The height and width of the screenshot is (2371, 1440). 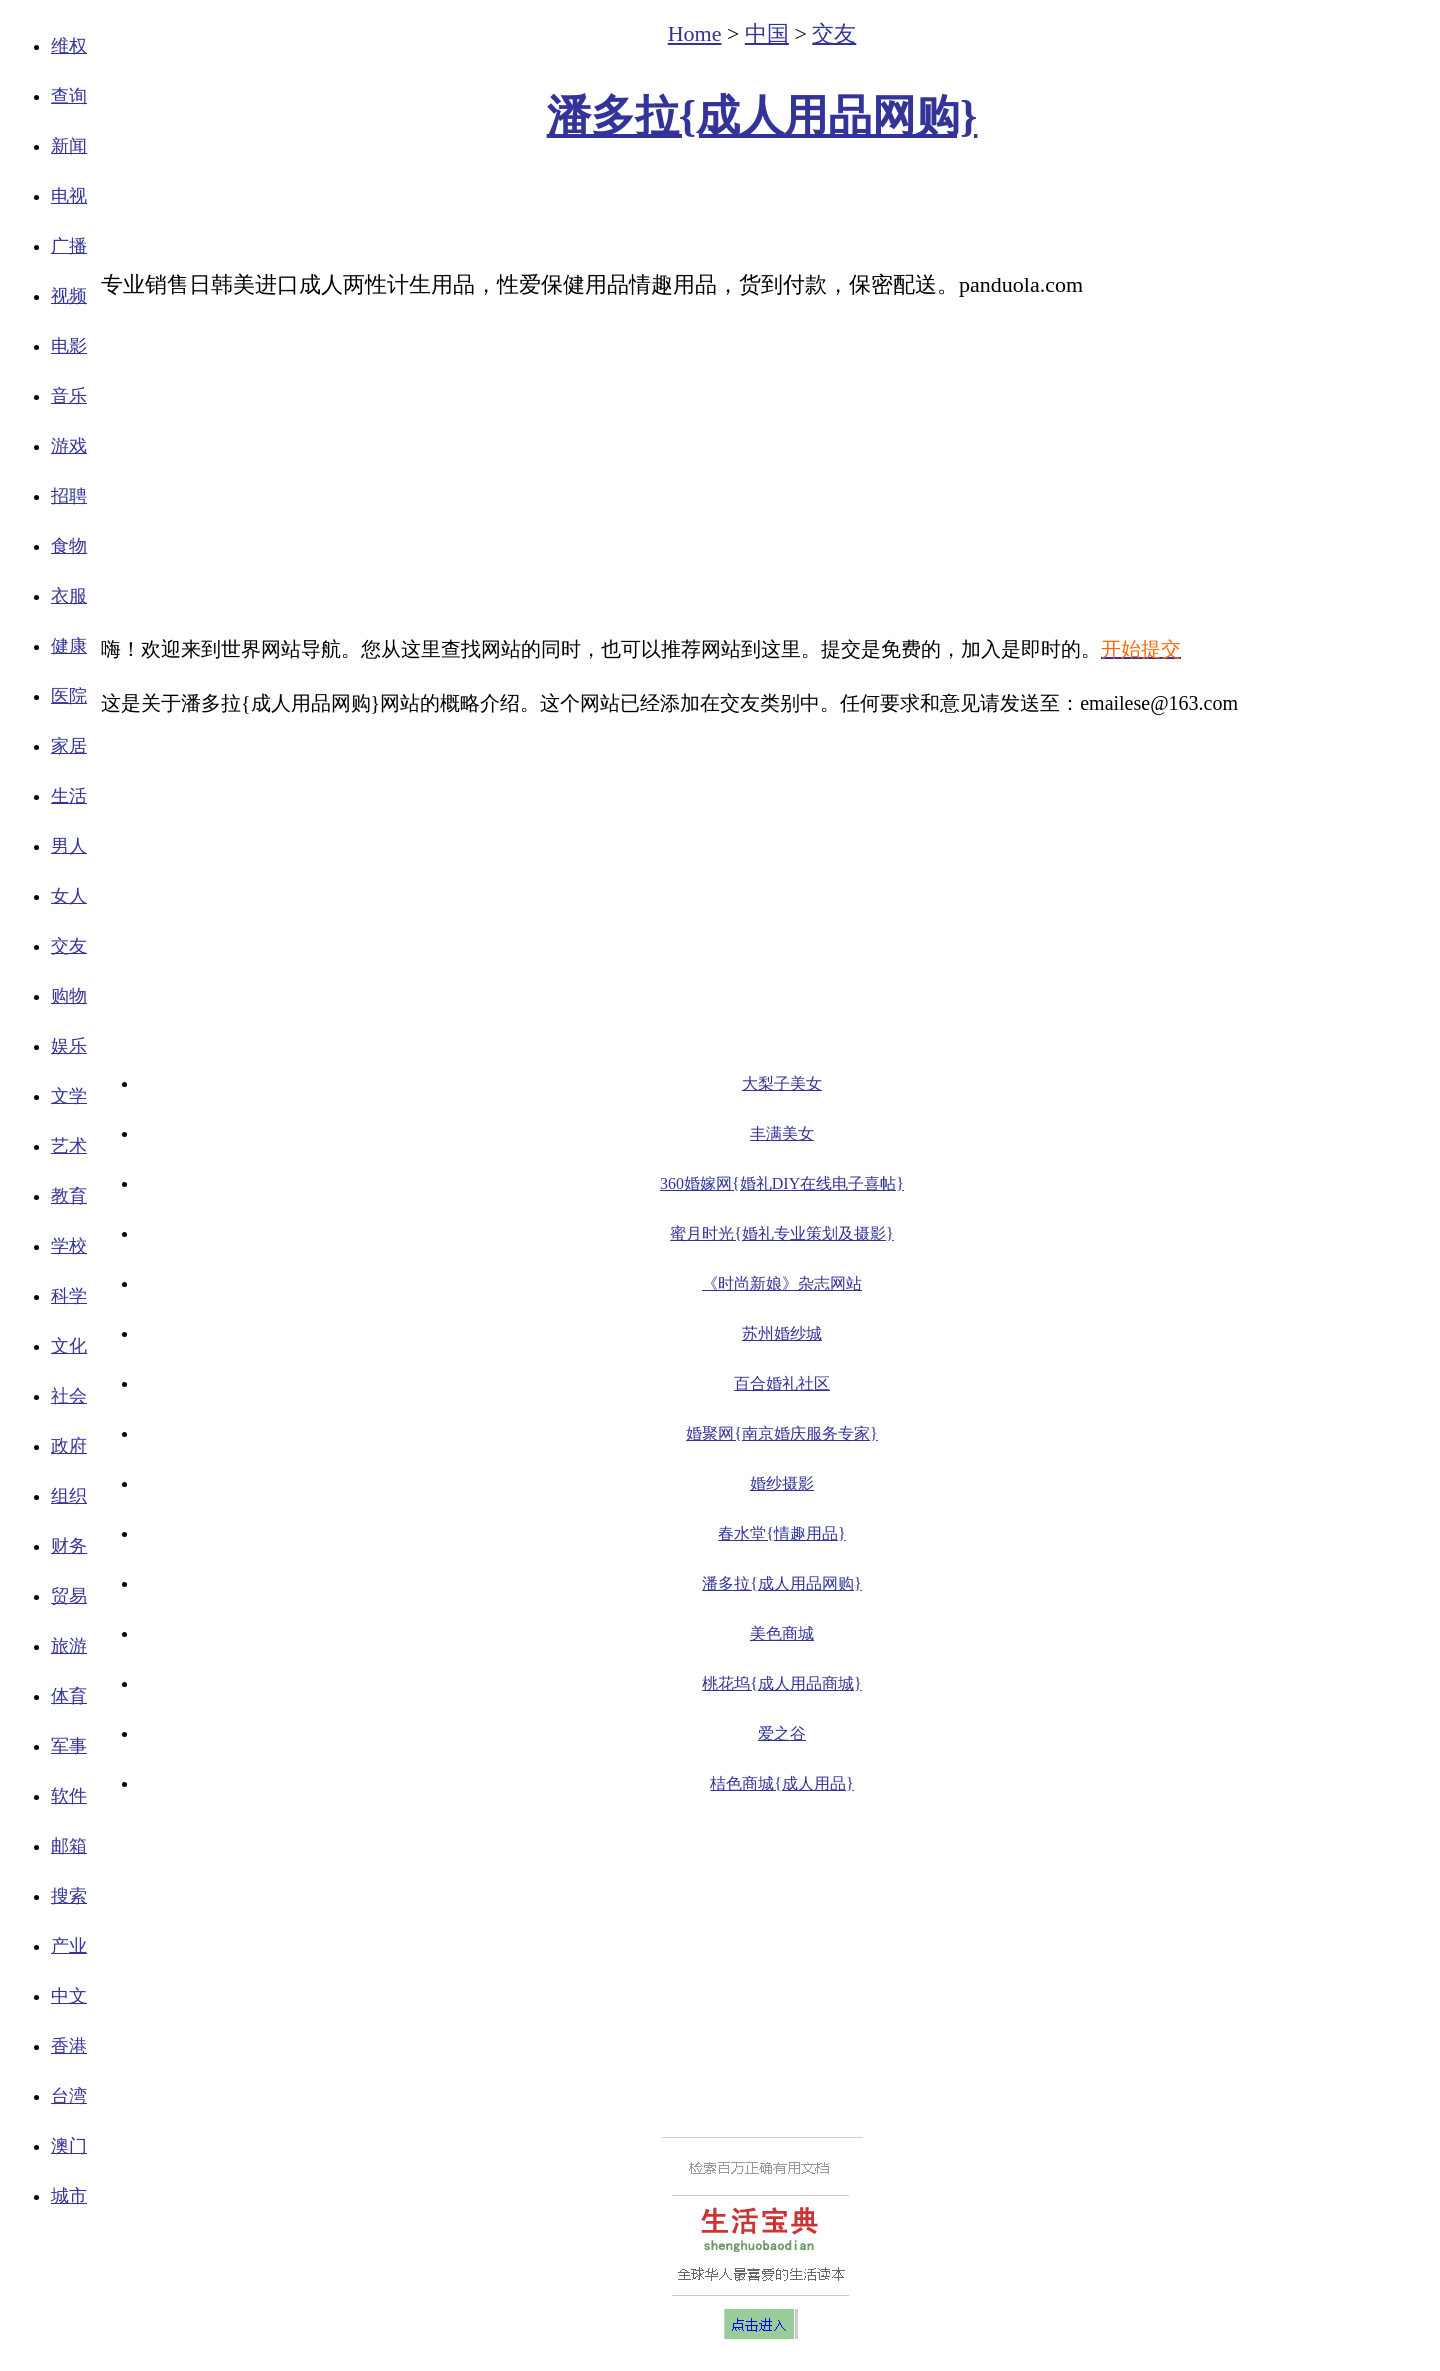 I want to click on 香港, so click(x=69, y=2046).